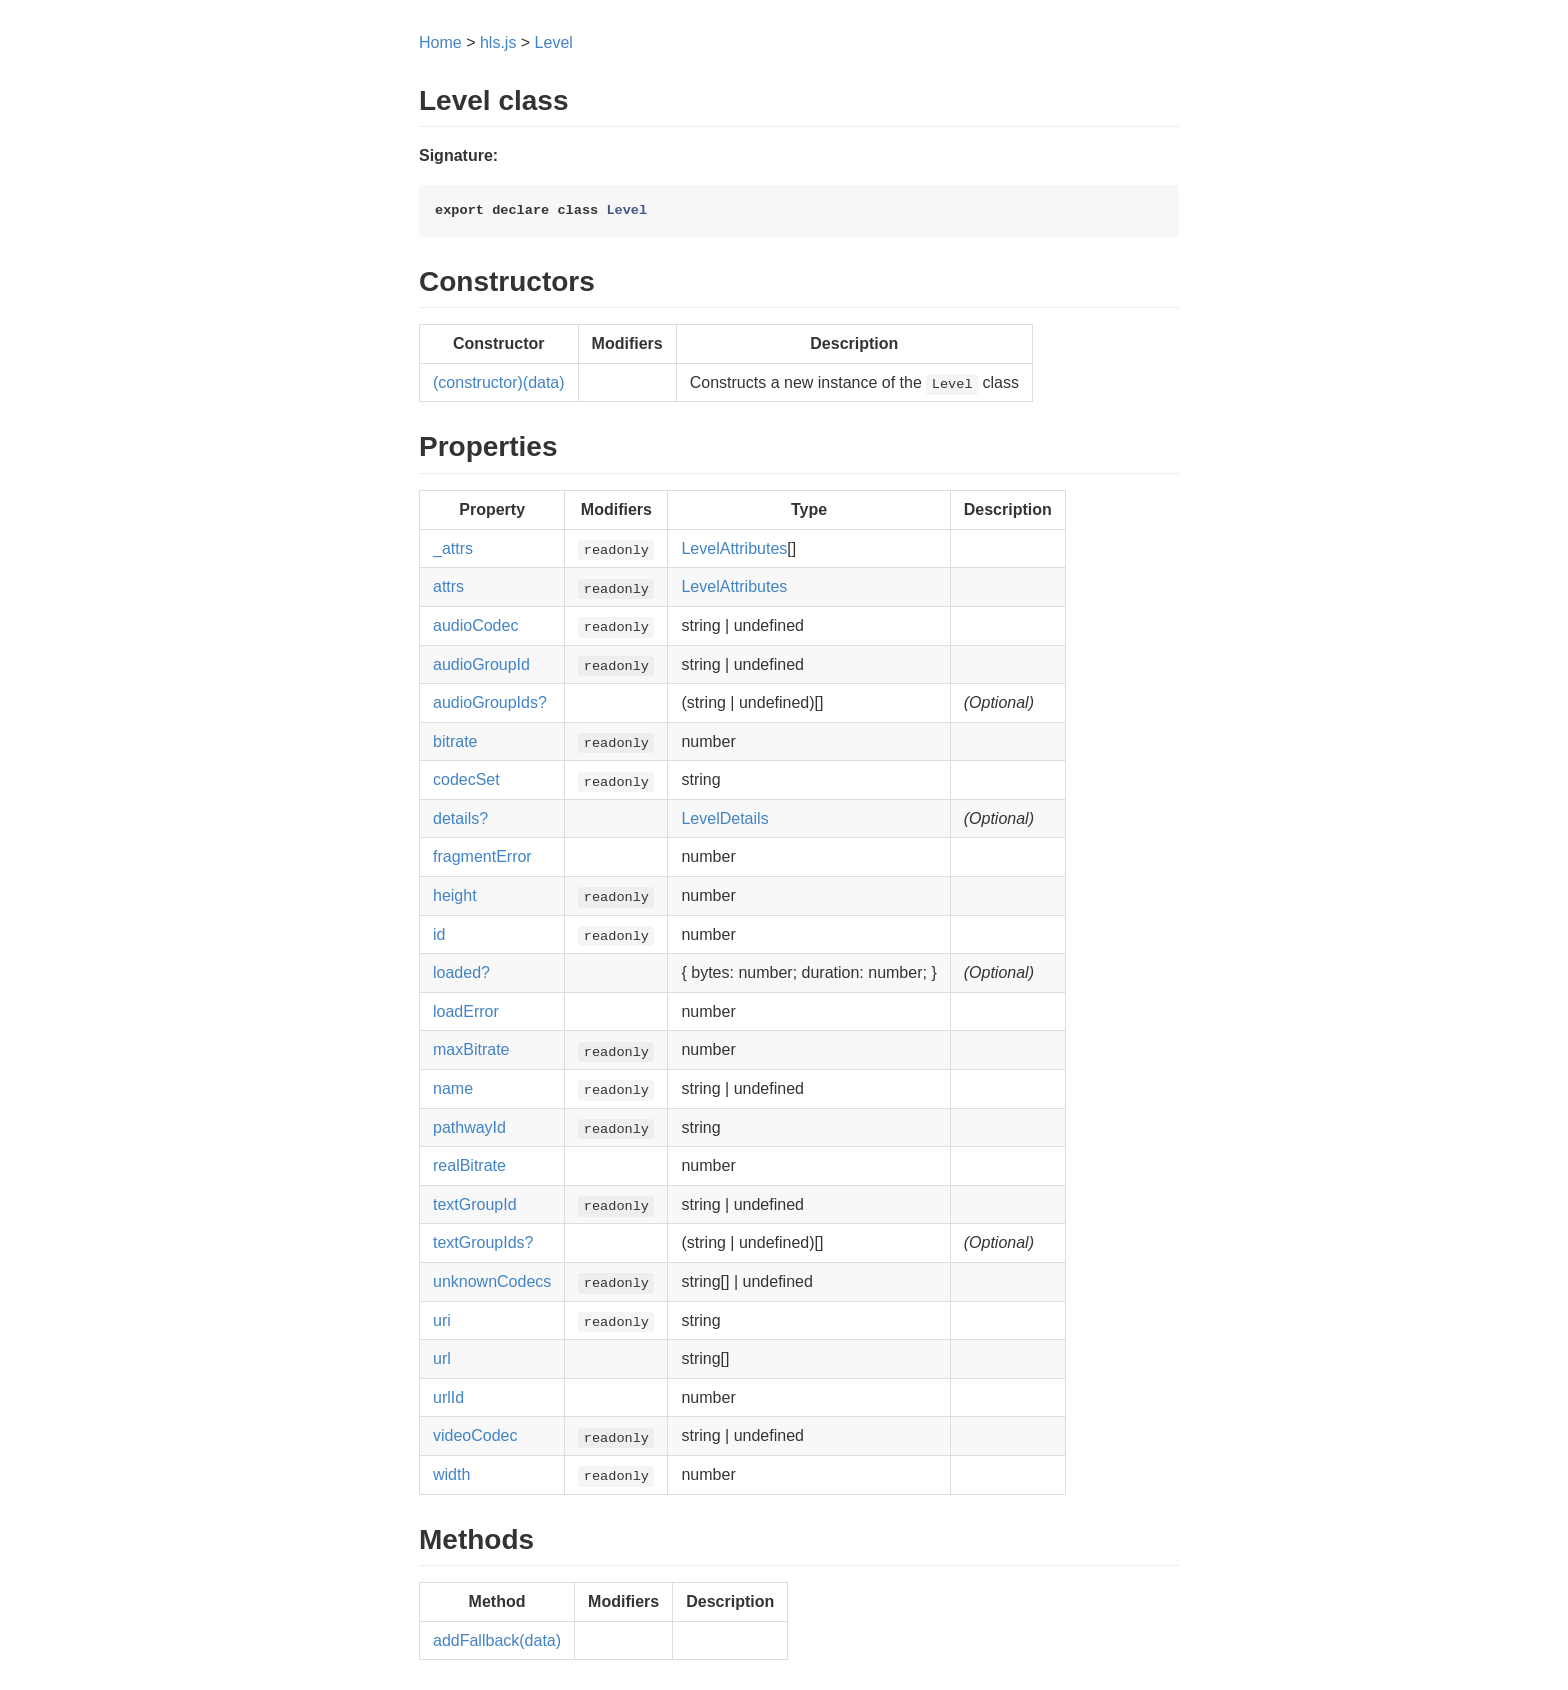 Image resolution: width=1568 pixels, height=1690 pixels. What do you see at coordinates (455, 895) in the screenshot?
I see `height` at bounding box center [455, 895].